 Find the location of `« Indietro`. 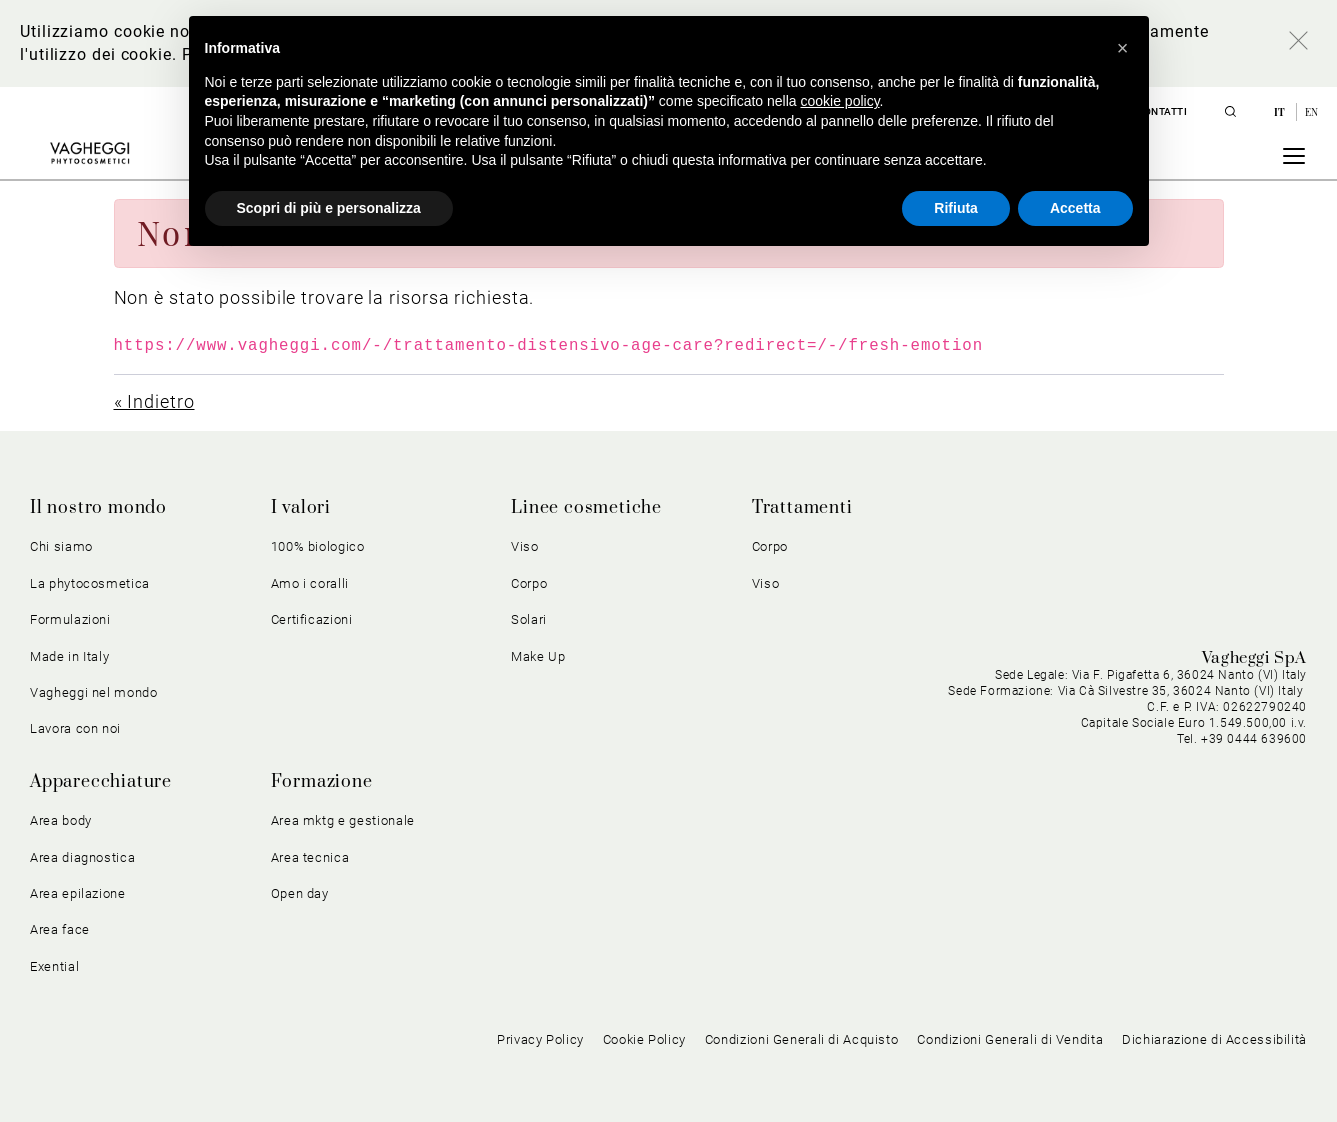

« Indietro is located at coordinates (154, 401).